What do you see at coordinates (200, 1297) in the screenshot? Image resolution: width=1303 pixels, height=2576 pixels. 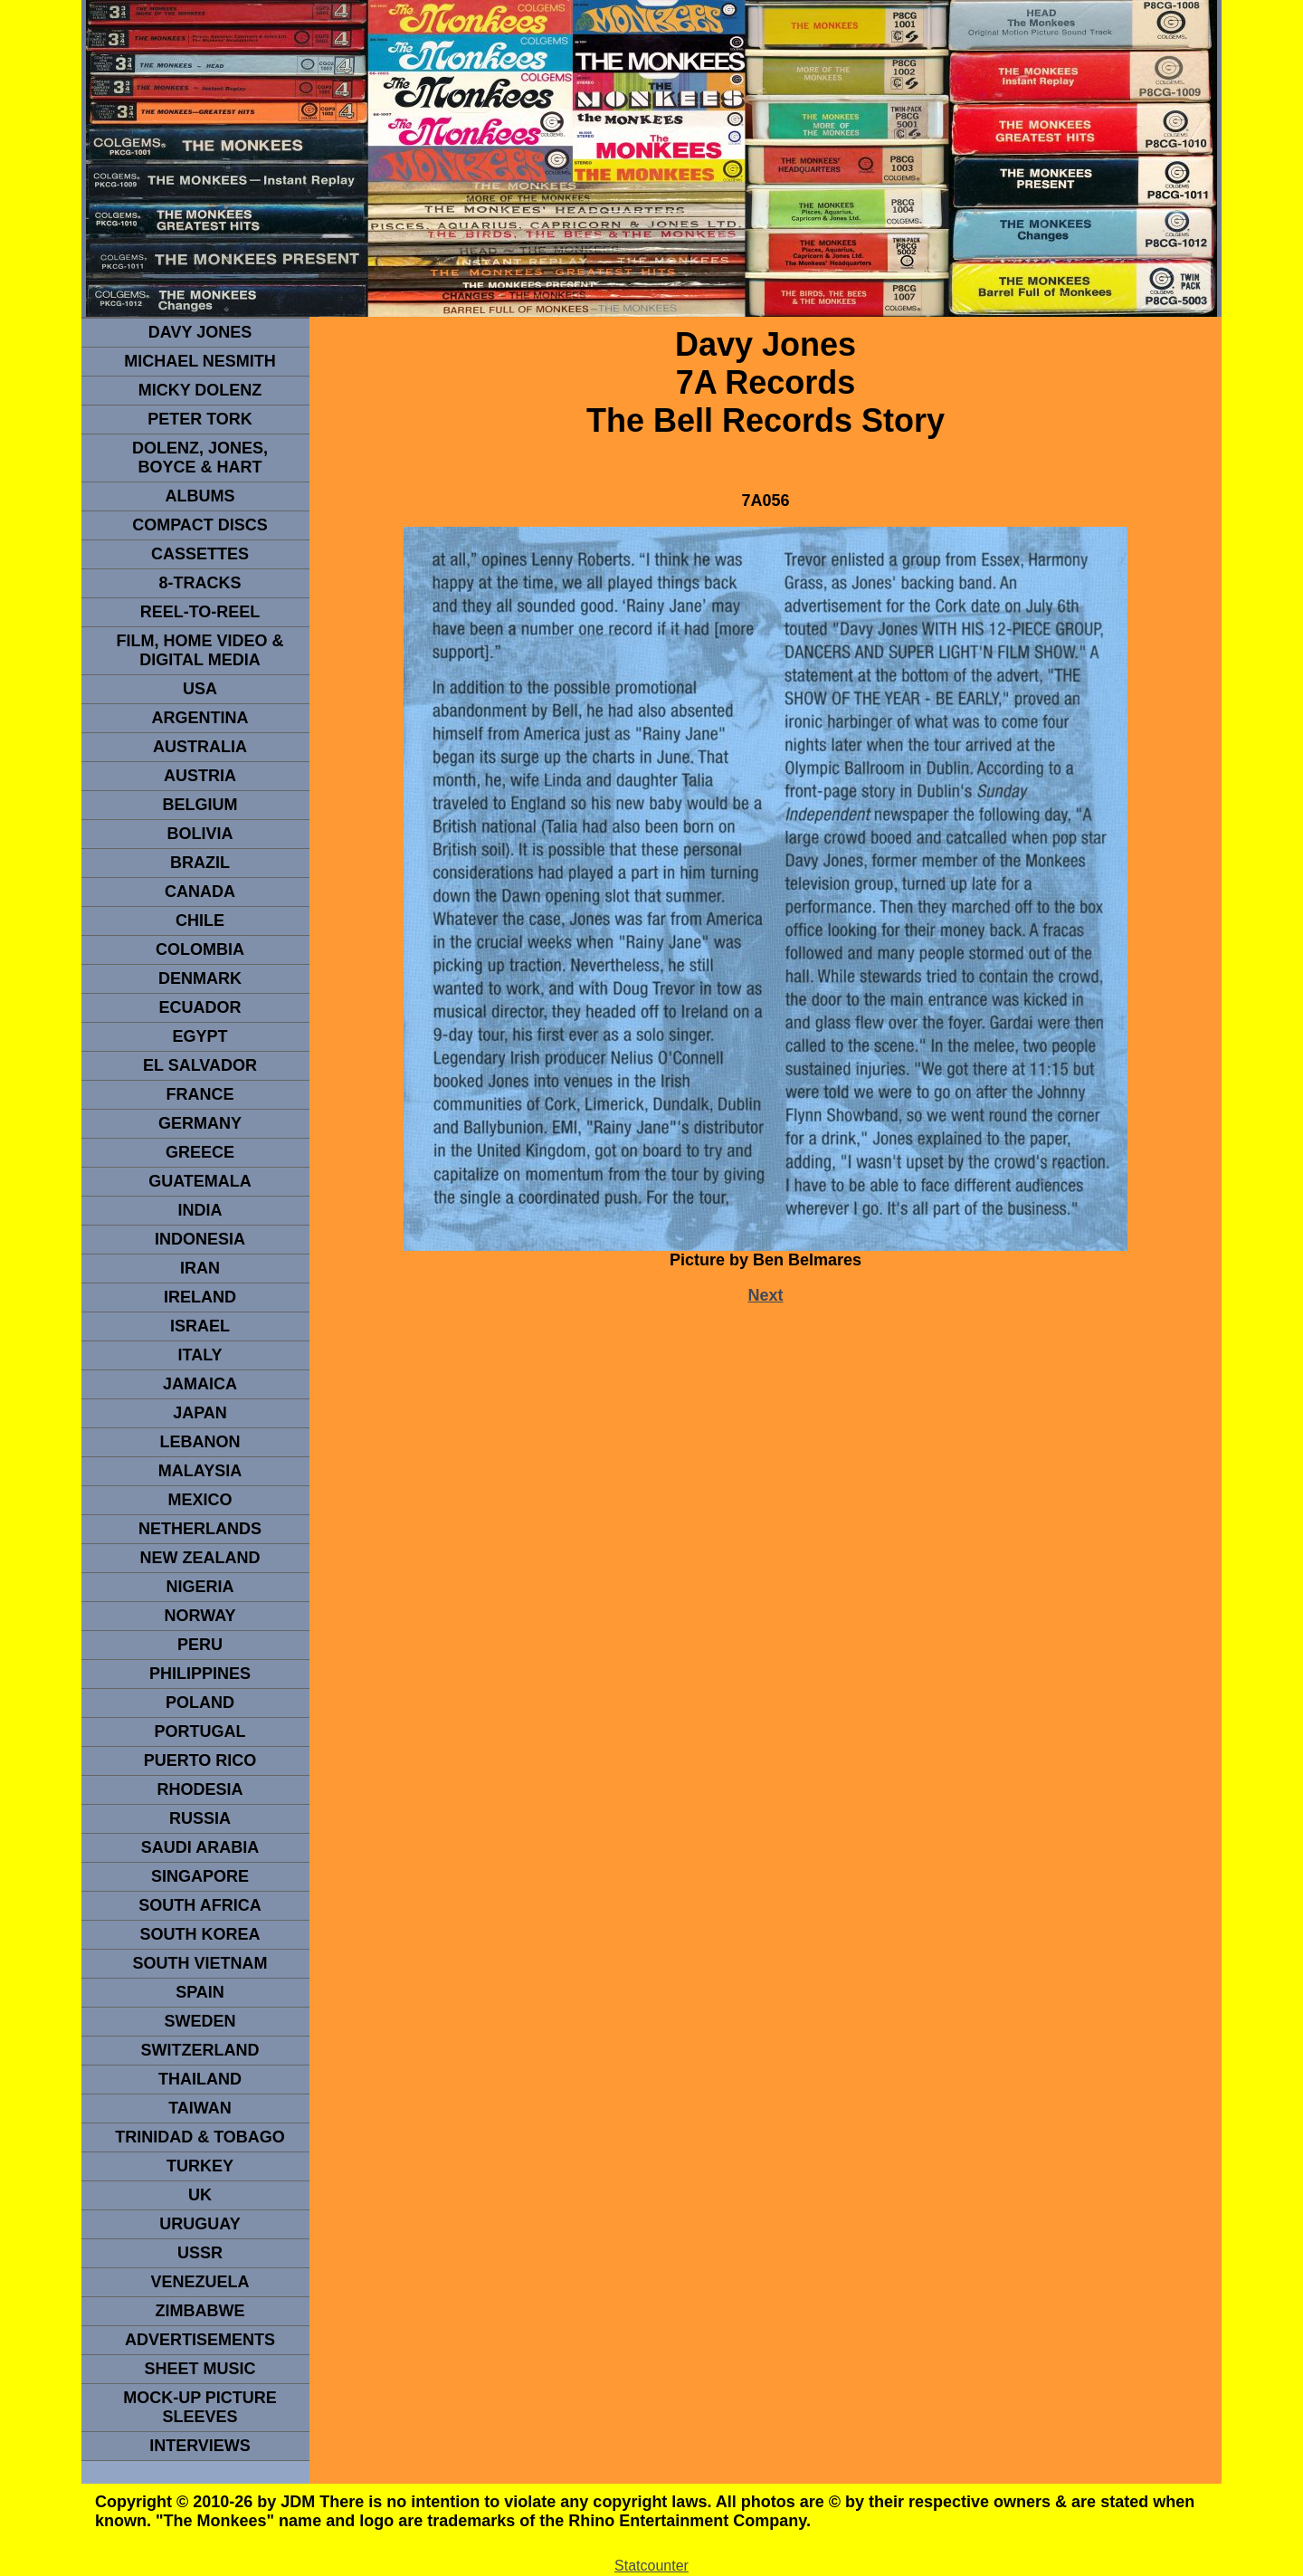 I see `IRELAND` at bounding box center [200, 1297].